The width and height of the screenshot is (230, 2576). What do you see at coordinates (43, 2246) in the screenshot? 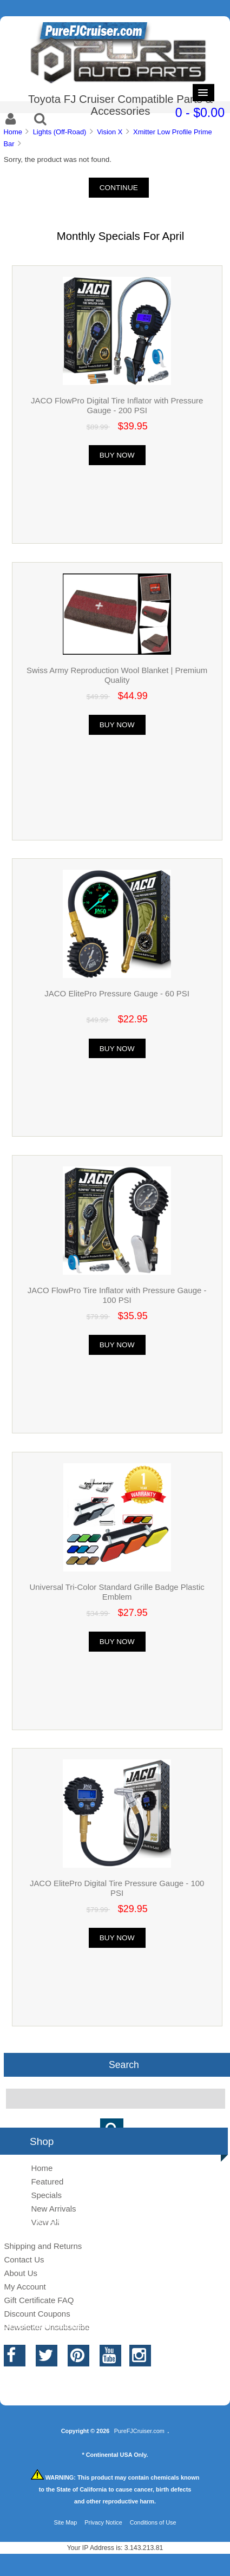
I see `Shipping and Returns` at bounding box center [43, 2246].